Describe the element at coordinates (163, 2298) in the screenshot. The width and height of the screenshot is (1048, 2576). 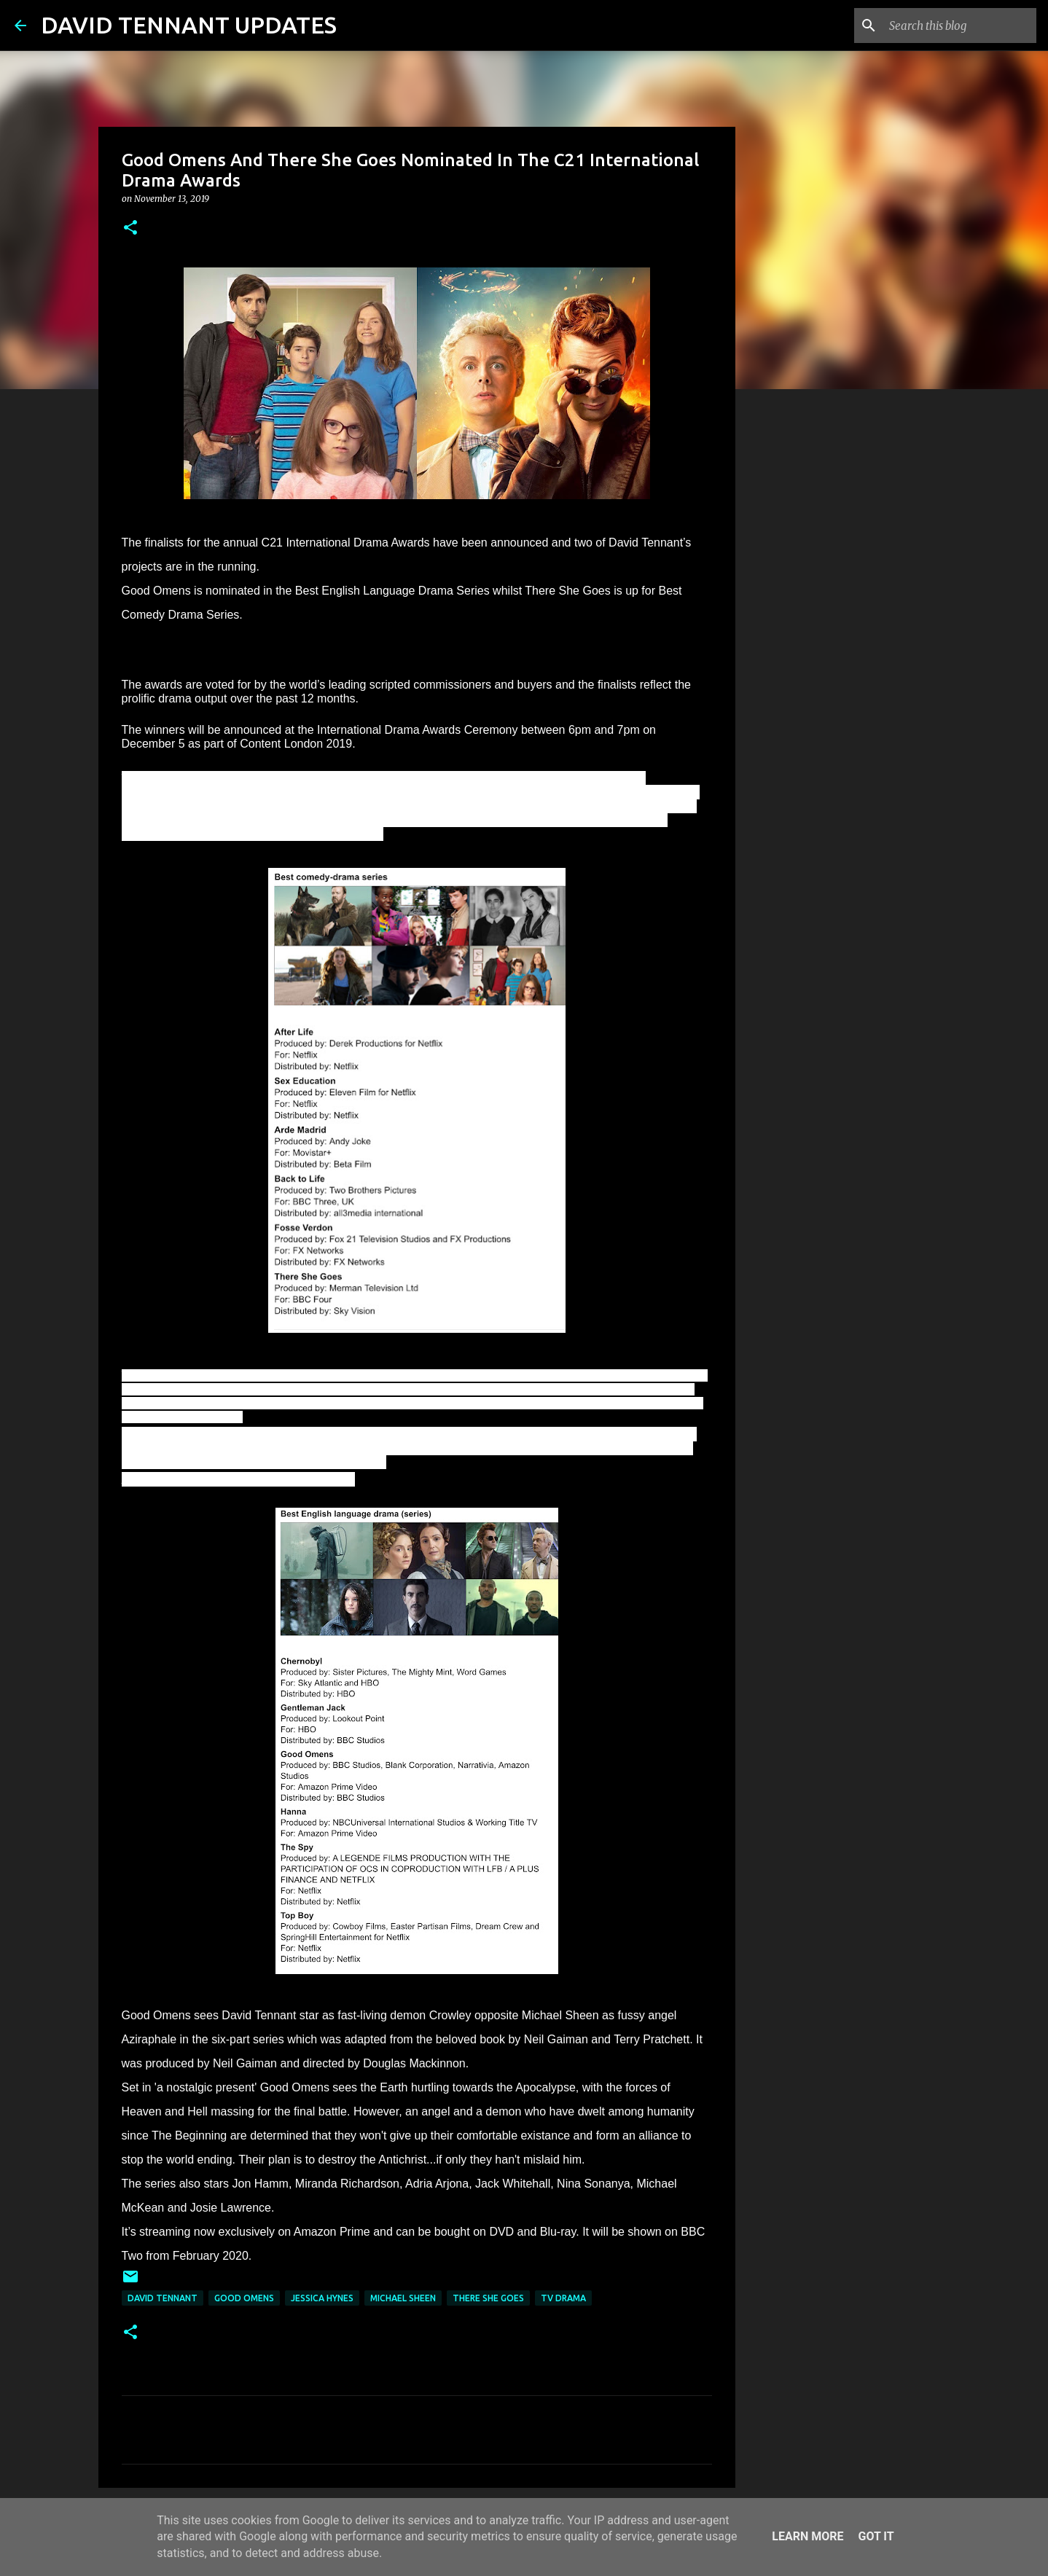
I see `David Tennant` at that location.